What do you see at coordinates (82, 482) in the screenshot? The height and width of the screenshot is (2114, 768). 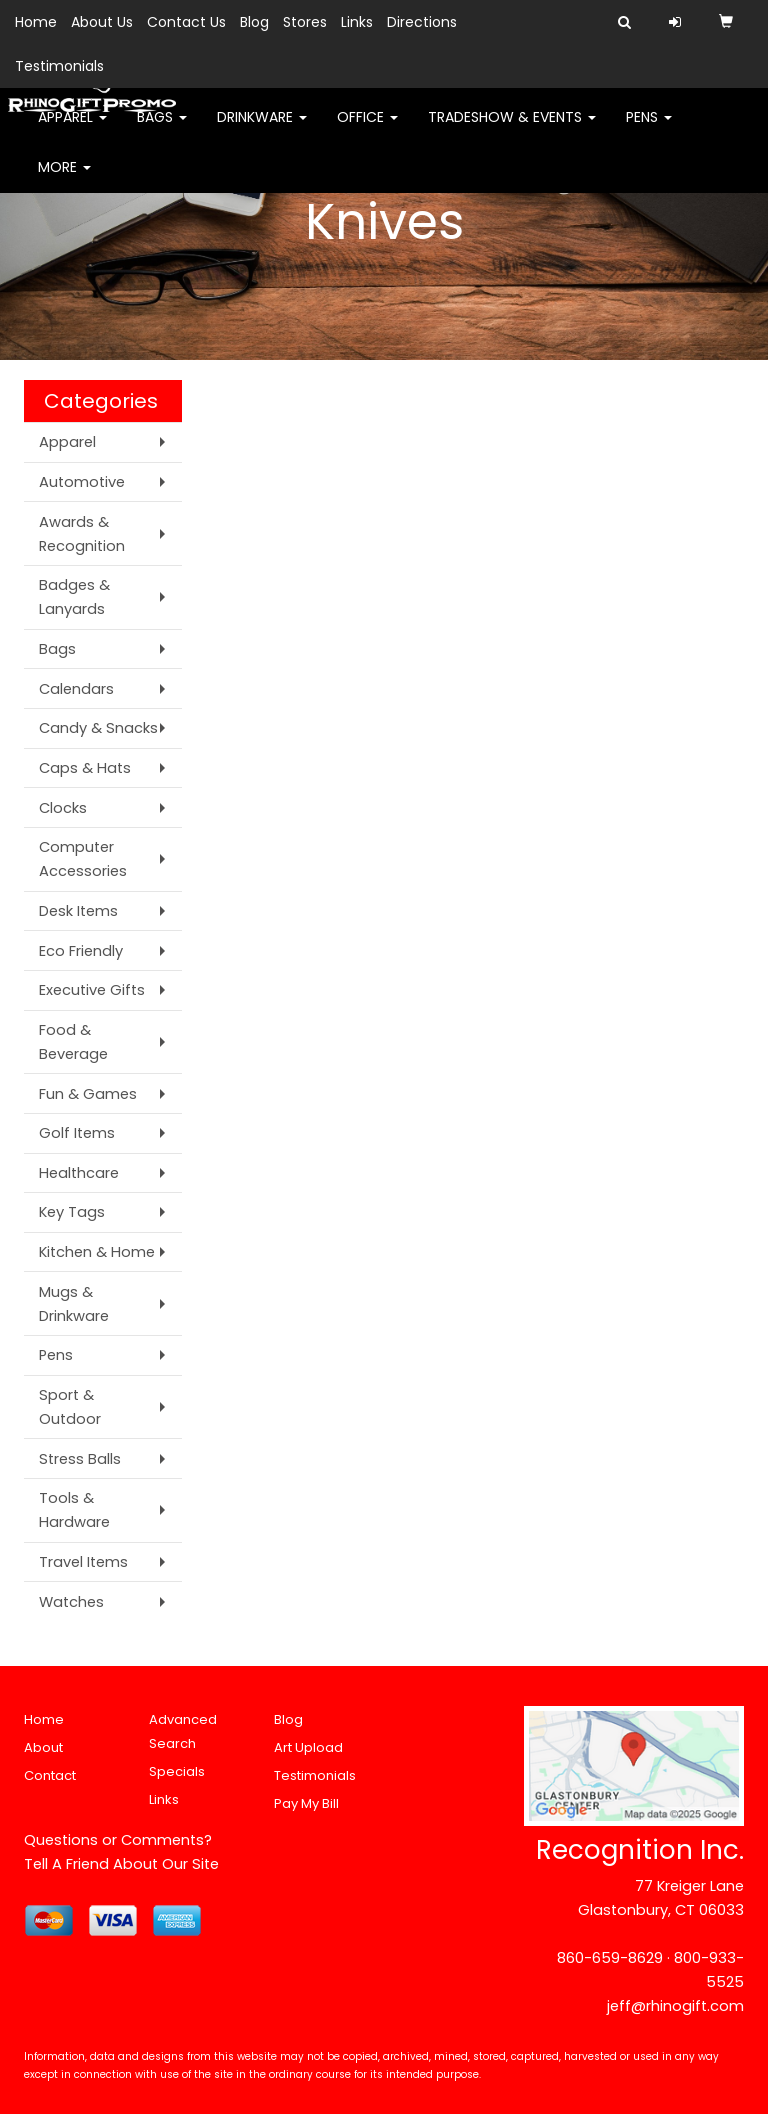 I see `Automotive` at bounding box center [82, 482].